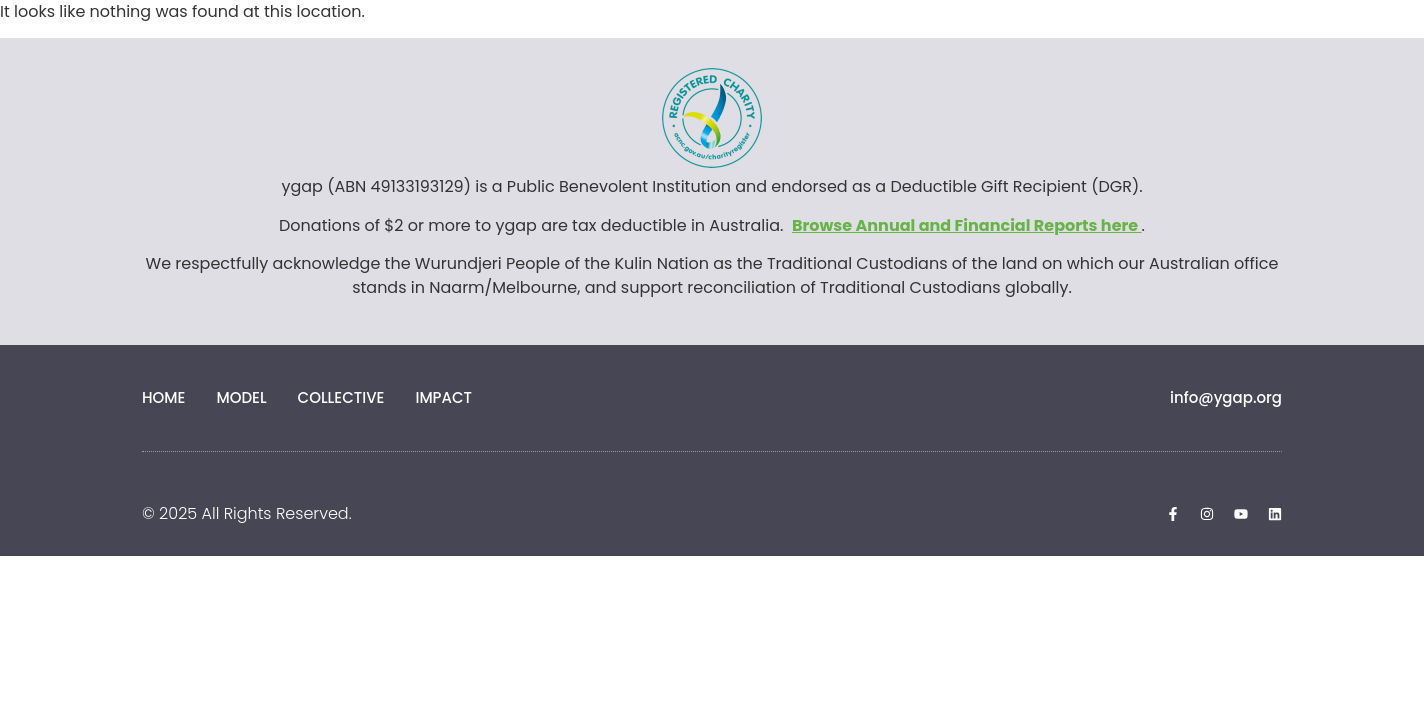 Image resolution: width=1424 pixels, height=720 pixels. I want to click on Browse Annual and Financial Reports here, so click(967, 225).